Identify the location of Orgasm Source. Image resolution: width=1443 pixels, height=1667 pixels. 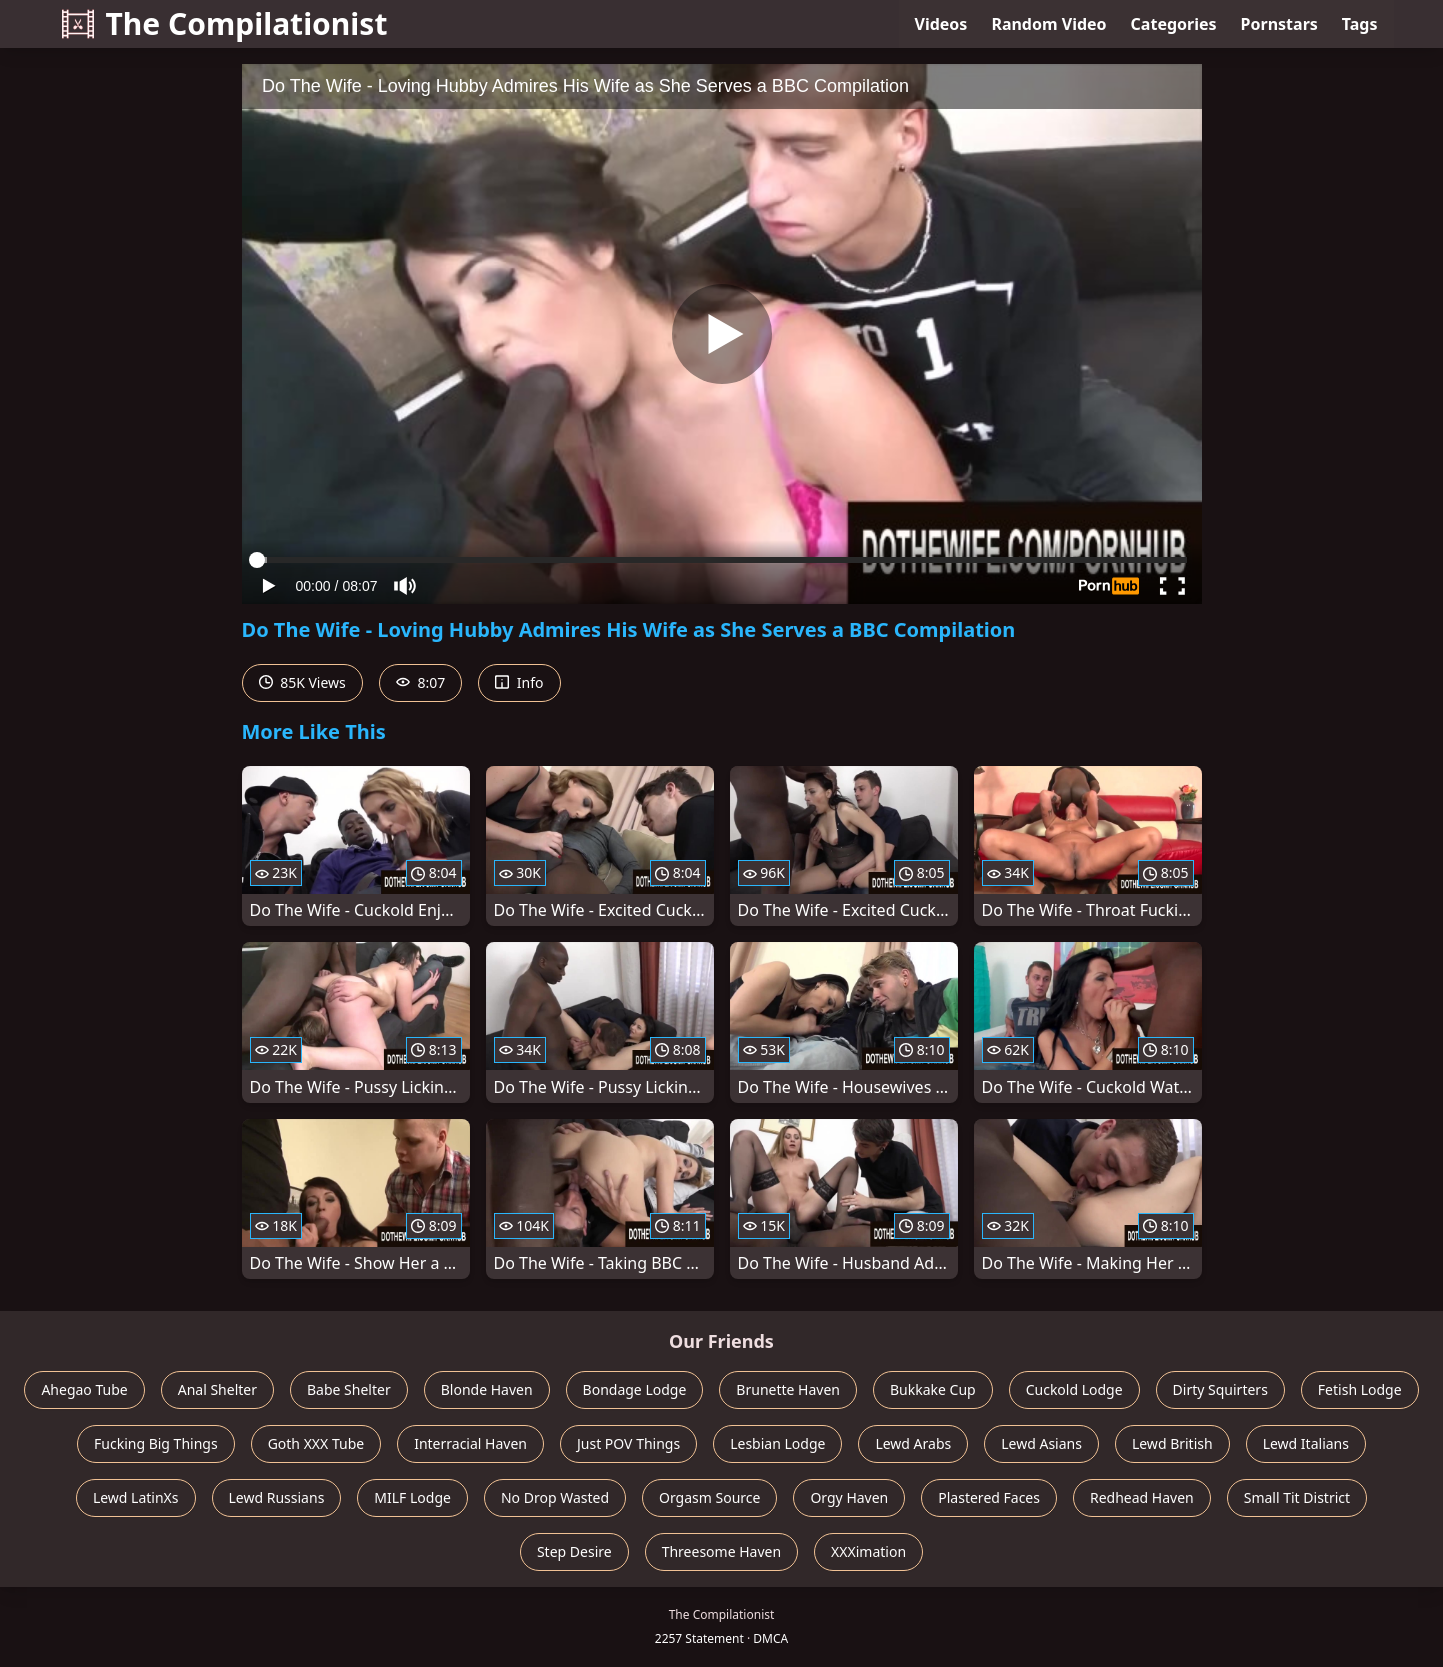
(709, 1497).